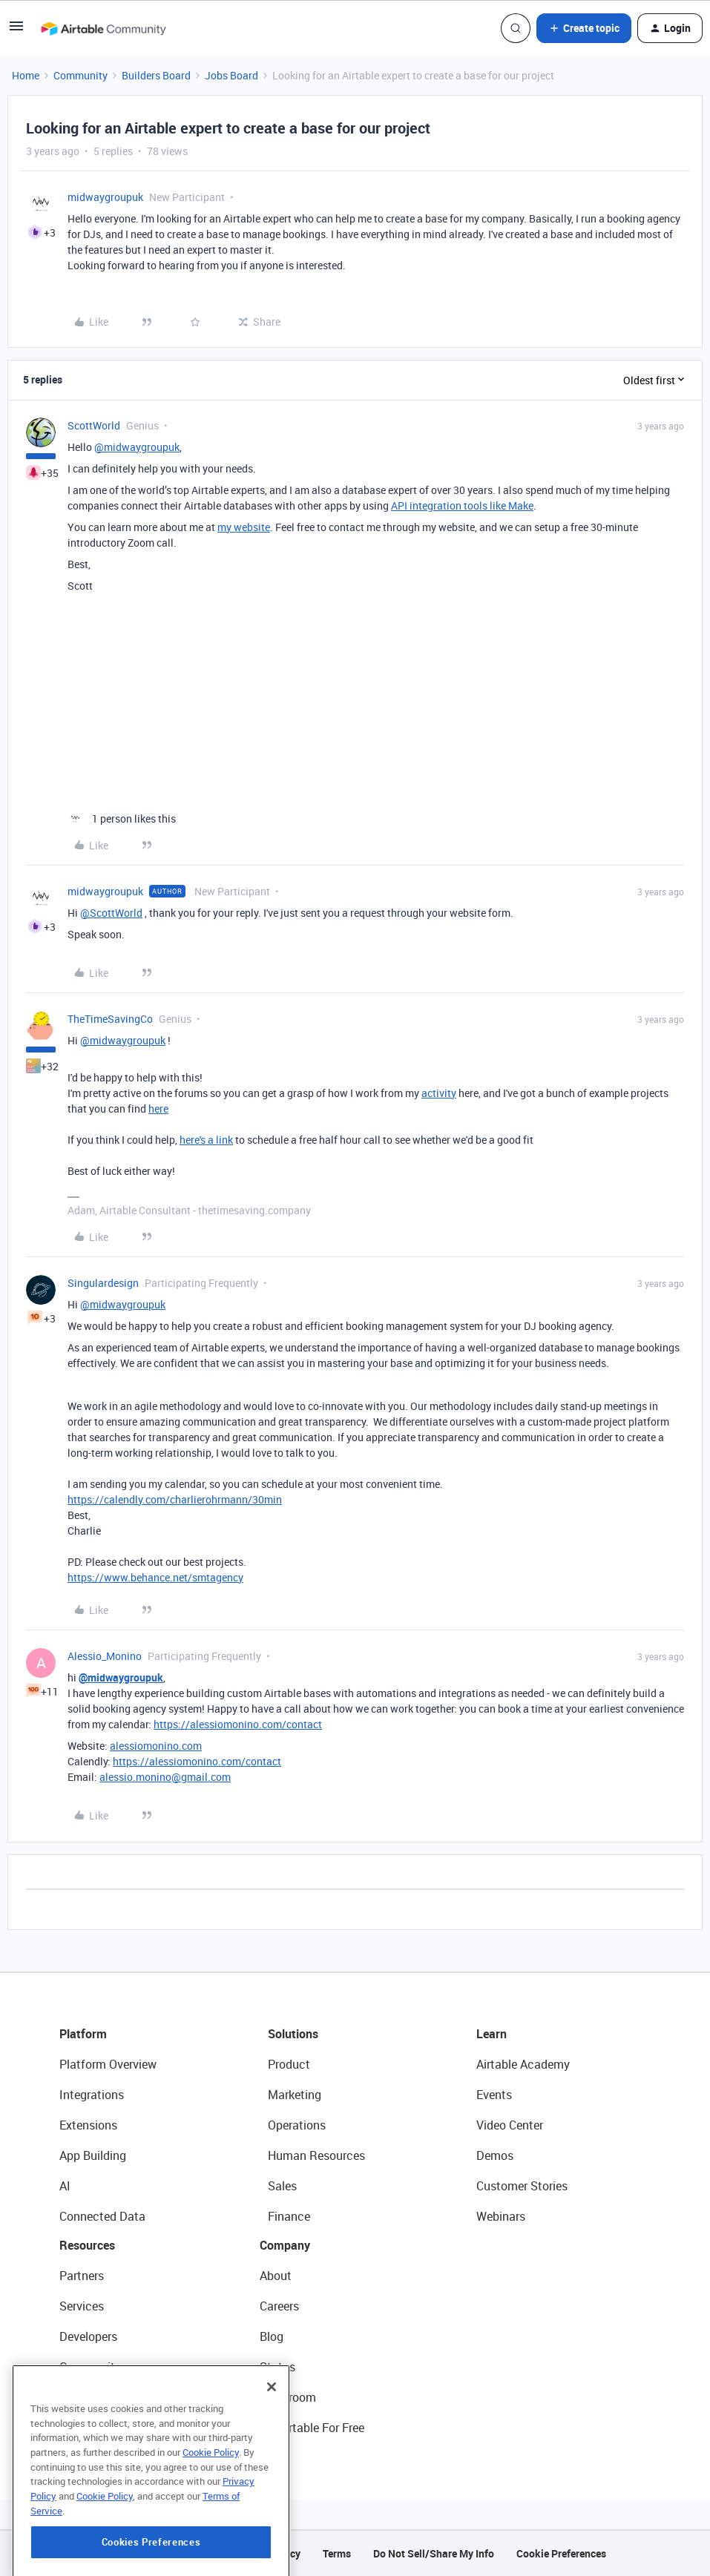 This screenshot has height=2576, width=710. I want to click on https://alessiomonino.com/contact, so click(238, 1724).